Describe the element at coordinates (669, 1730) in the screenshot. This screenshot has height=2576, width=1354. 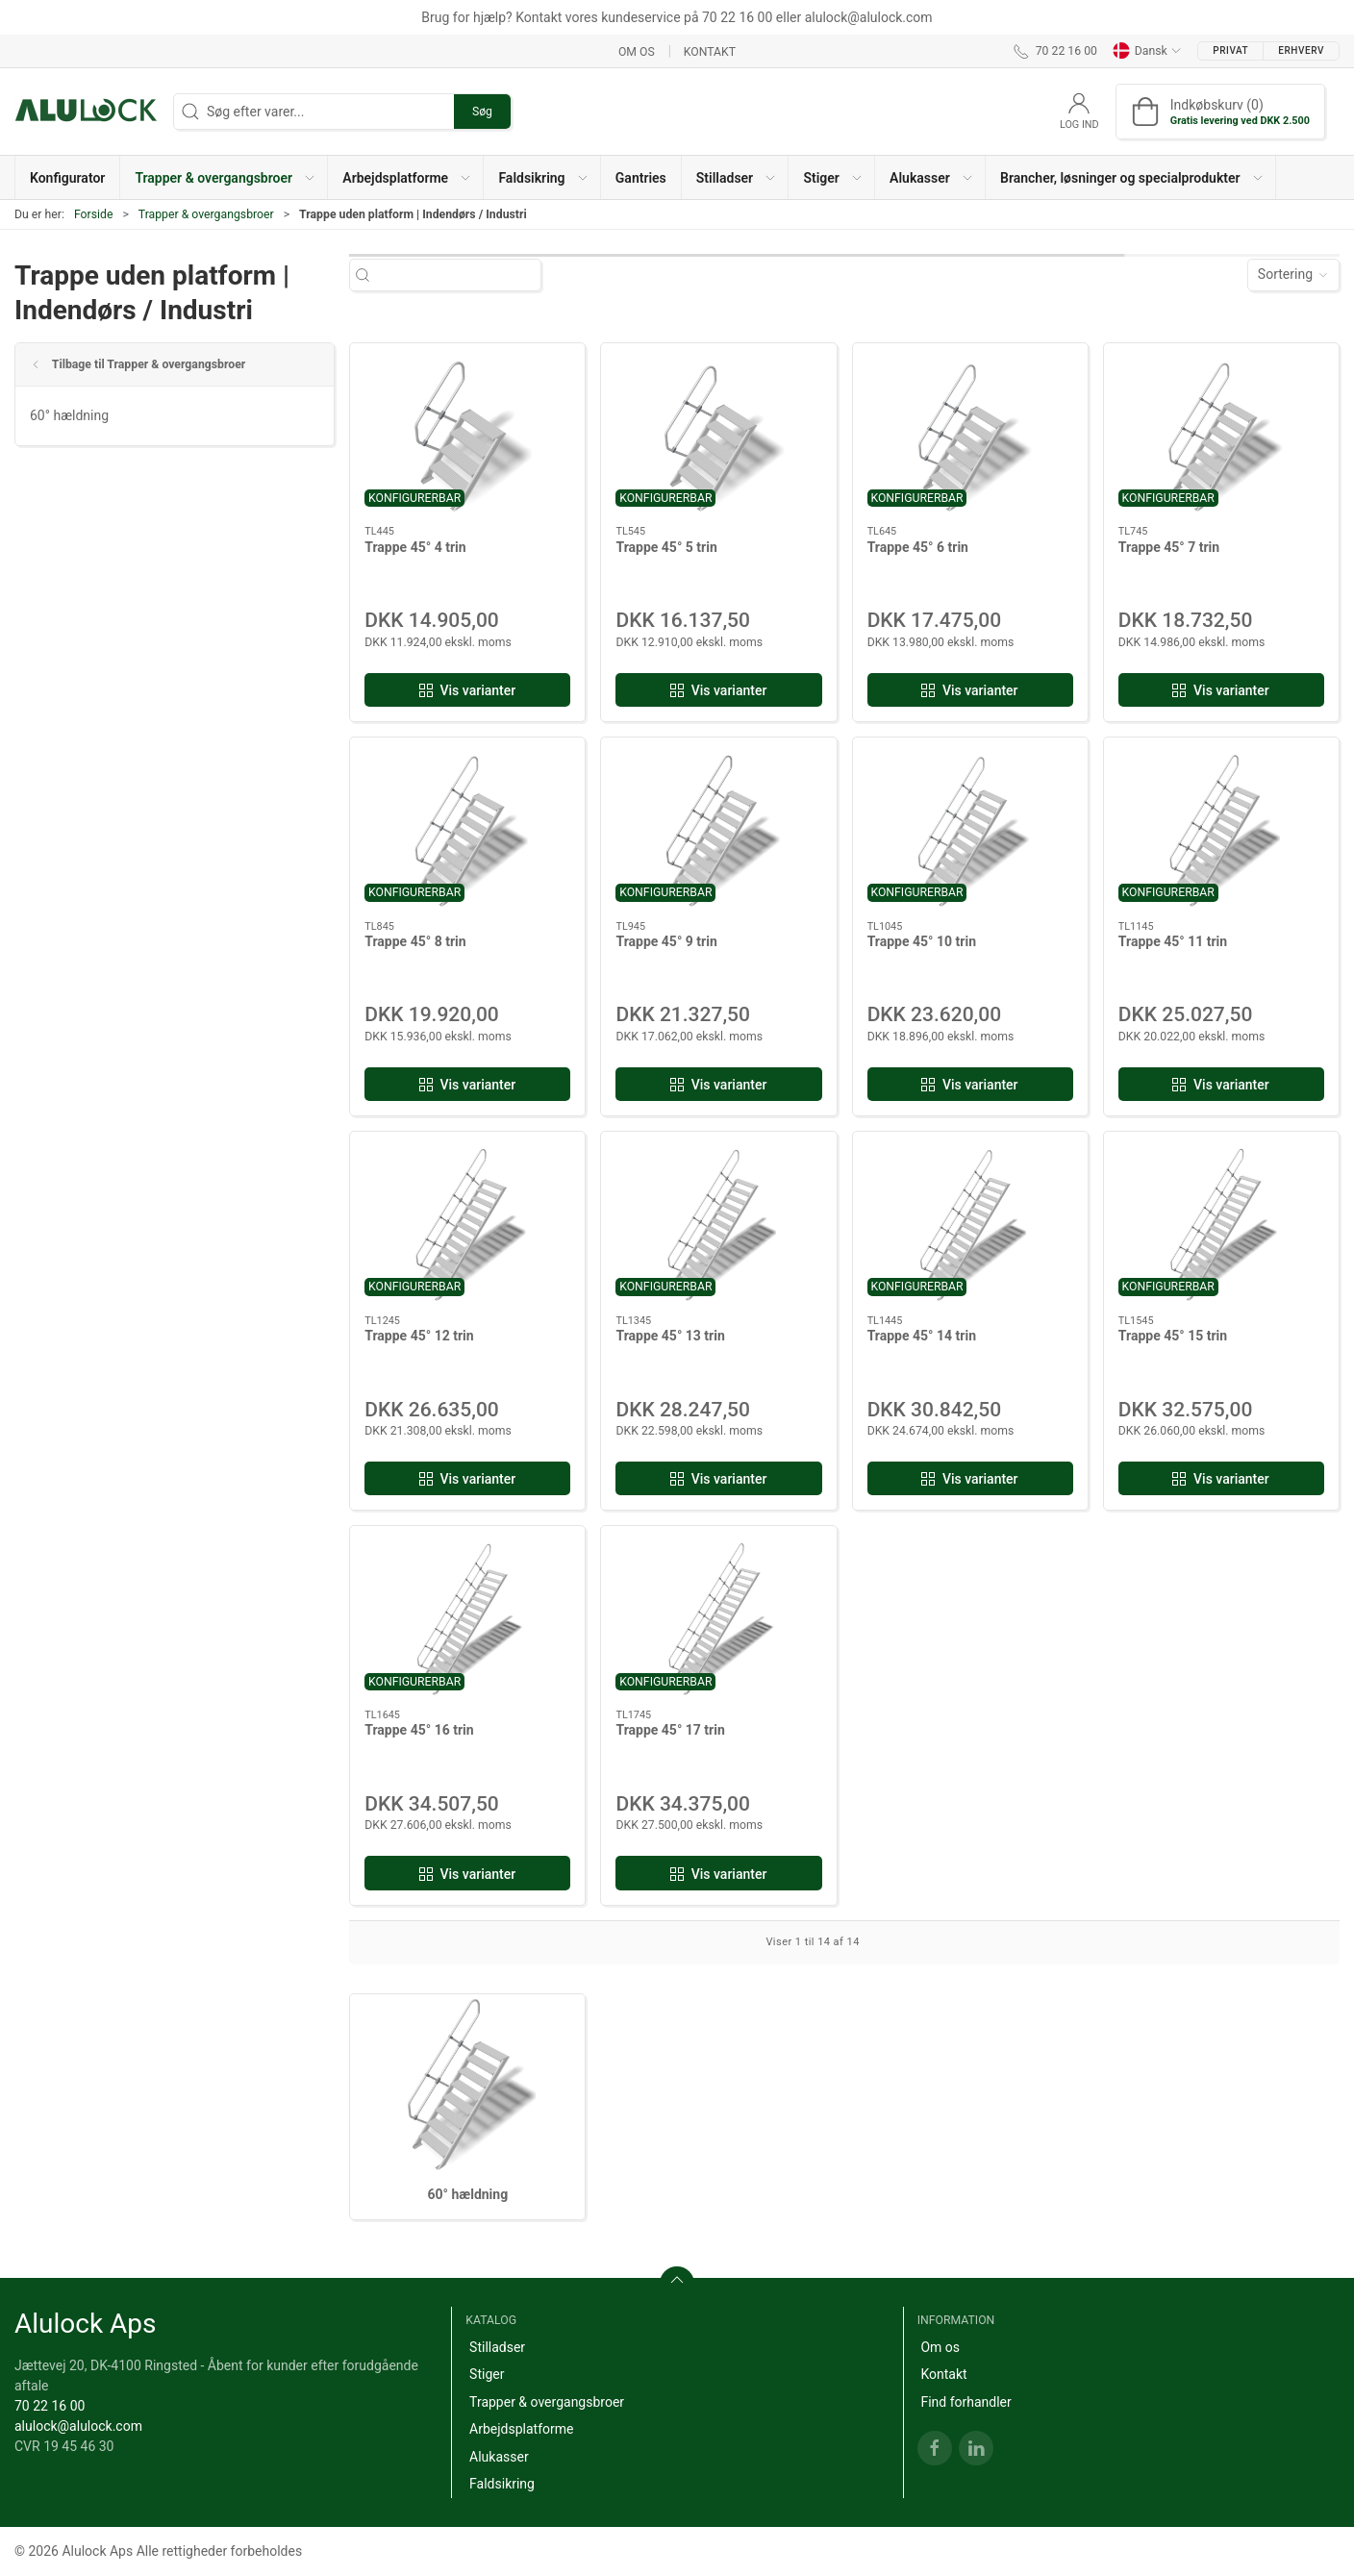
I see `Trappe 45° 17 trin` at that location.